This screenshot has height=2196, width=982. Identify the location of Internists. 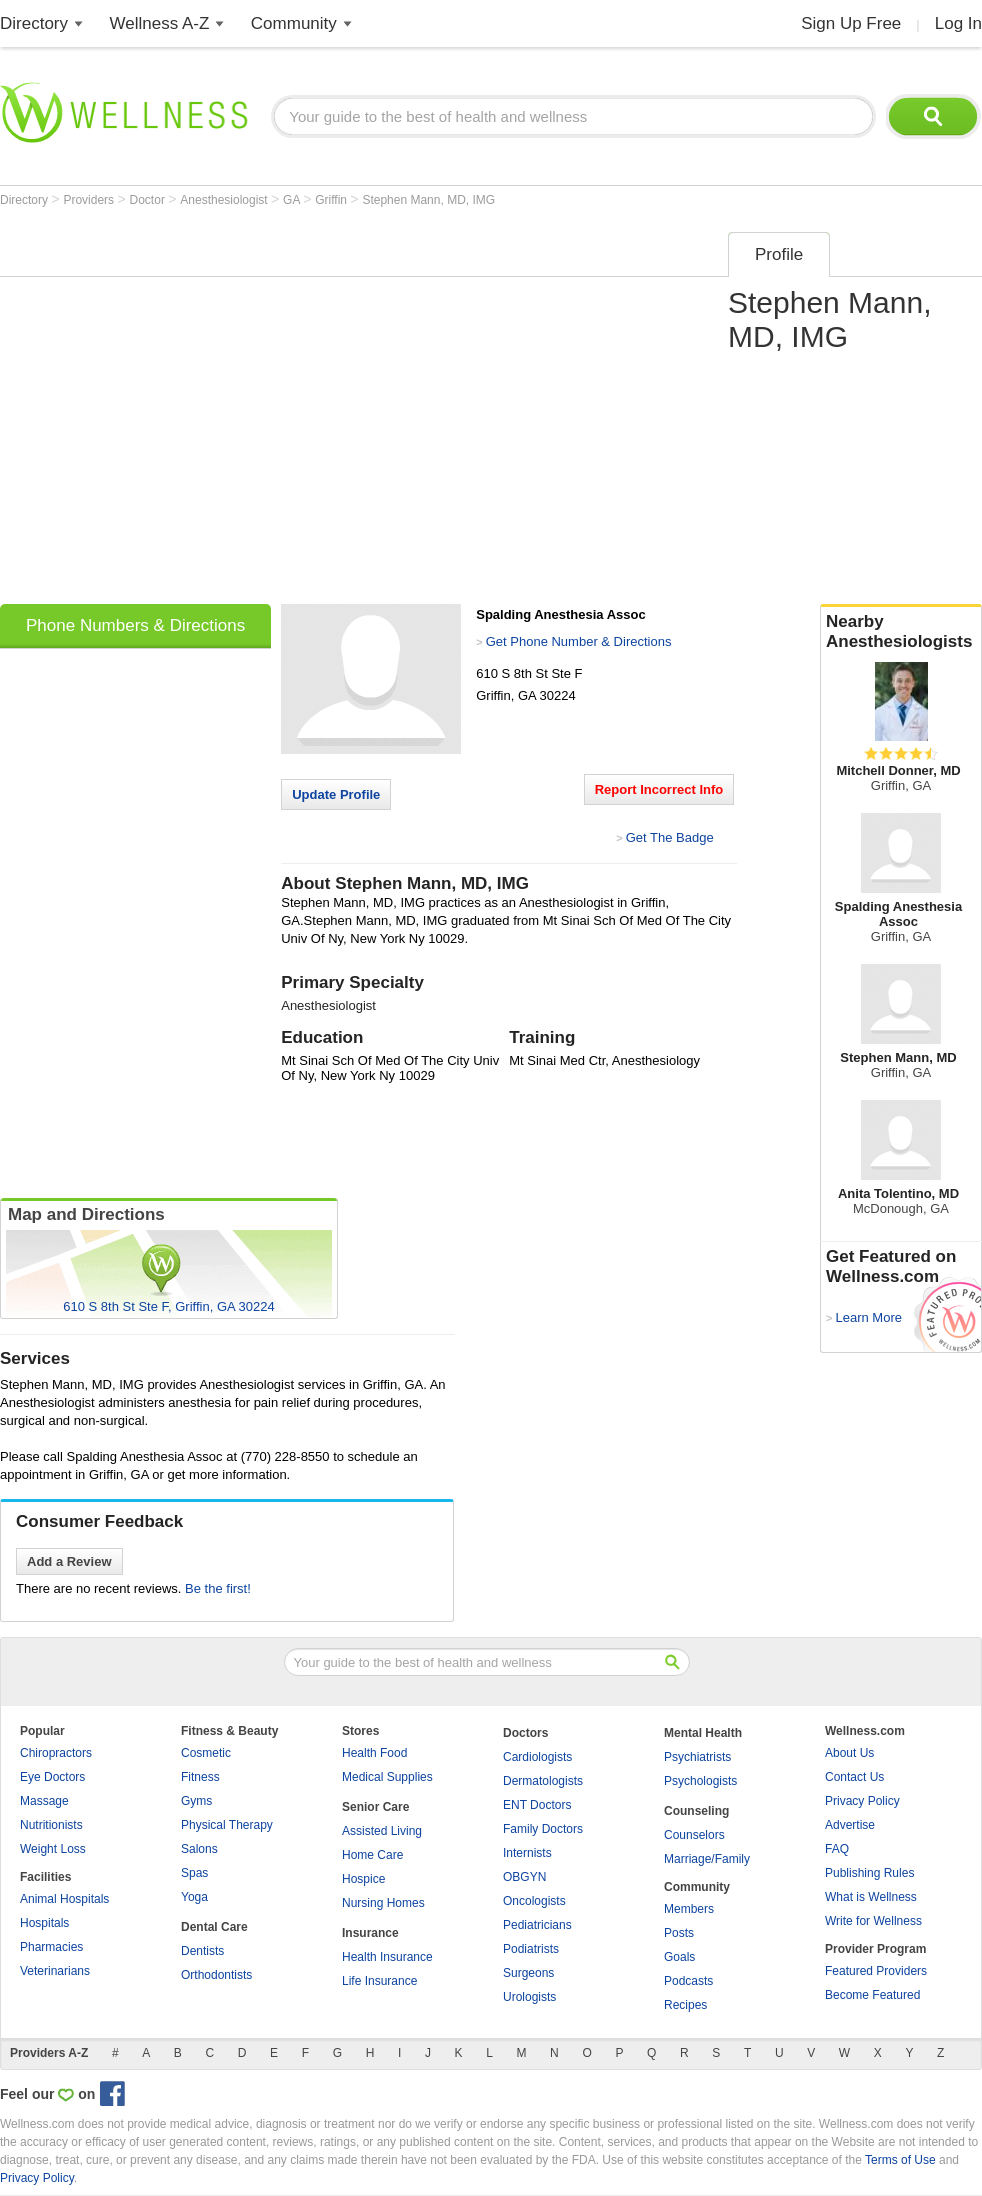
(527, 1853).